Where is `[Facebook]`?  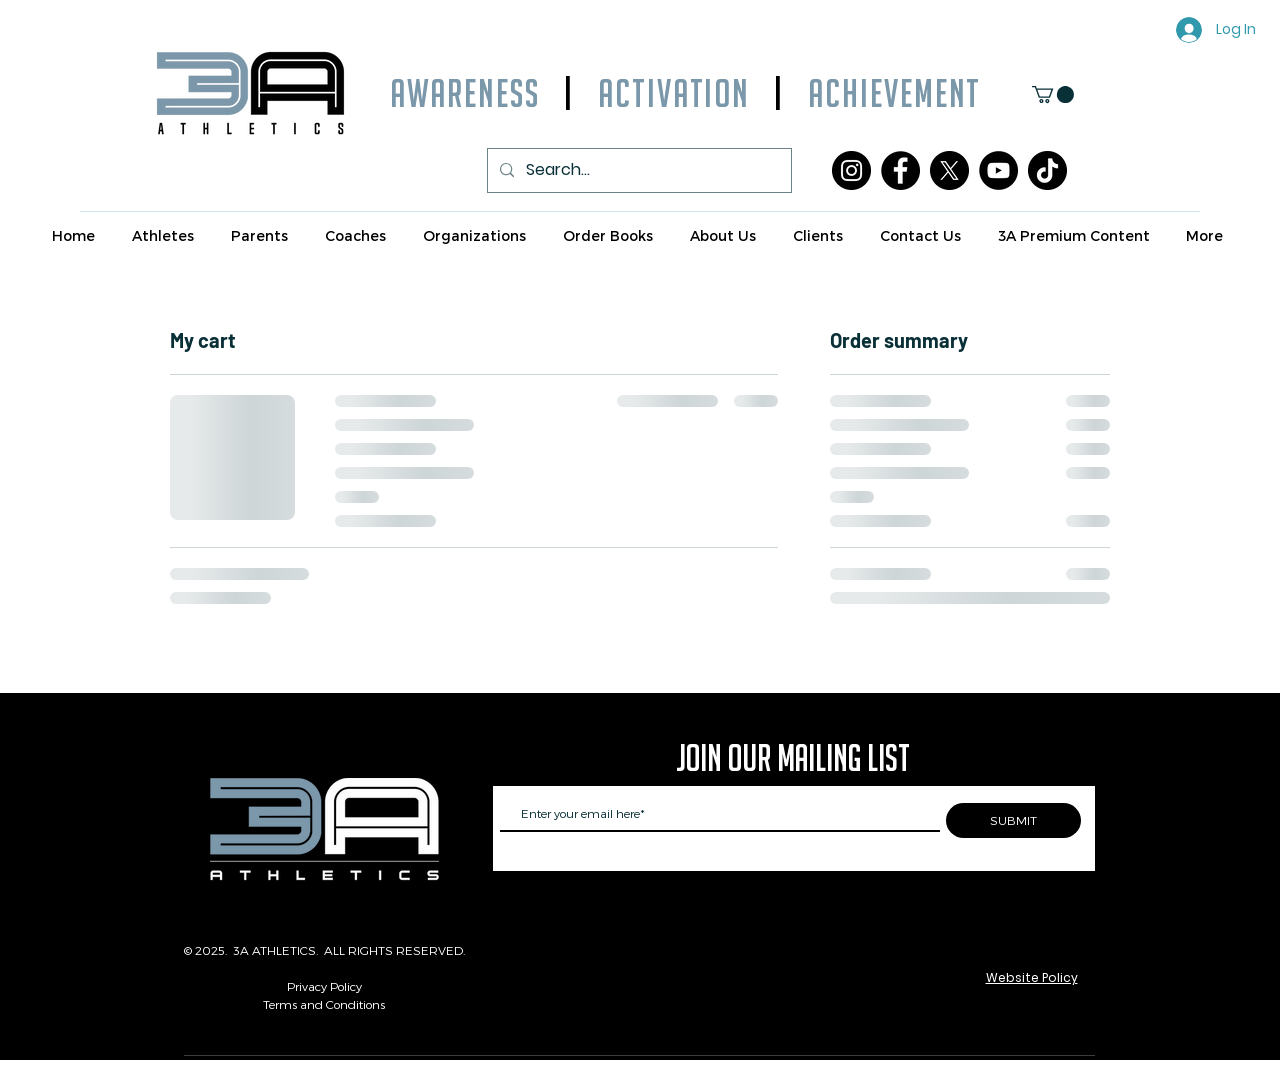
[Facebook] is located at coordinates (900, 170).